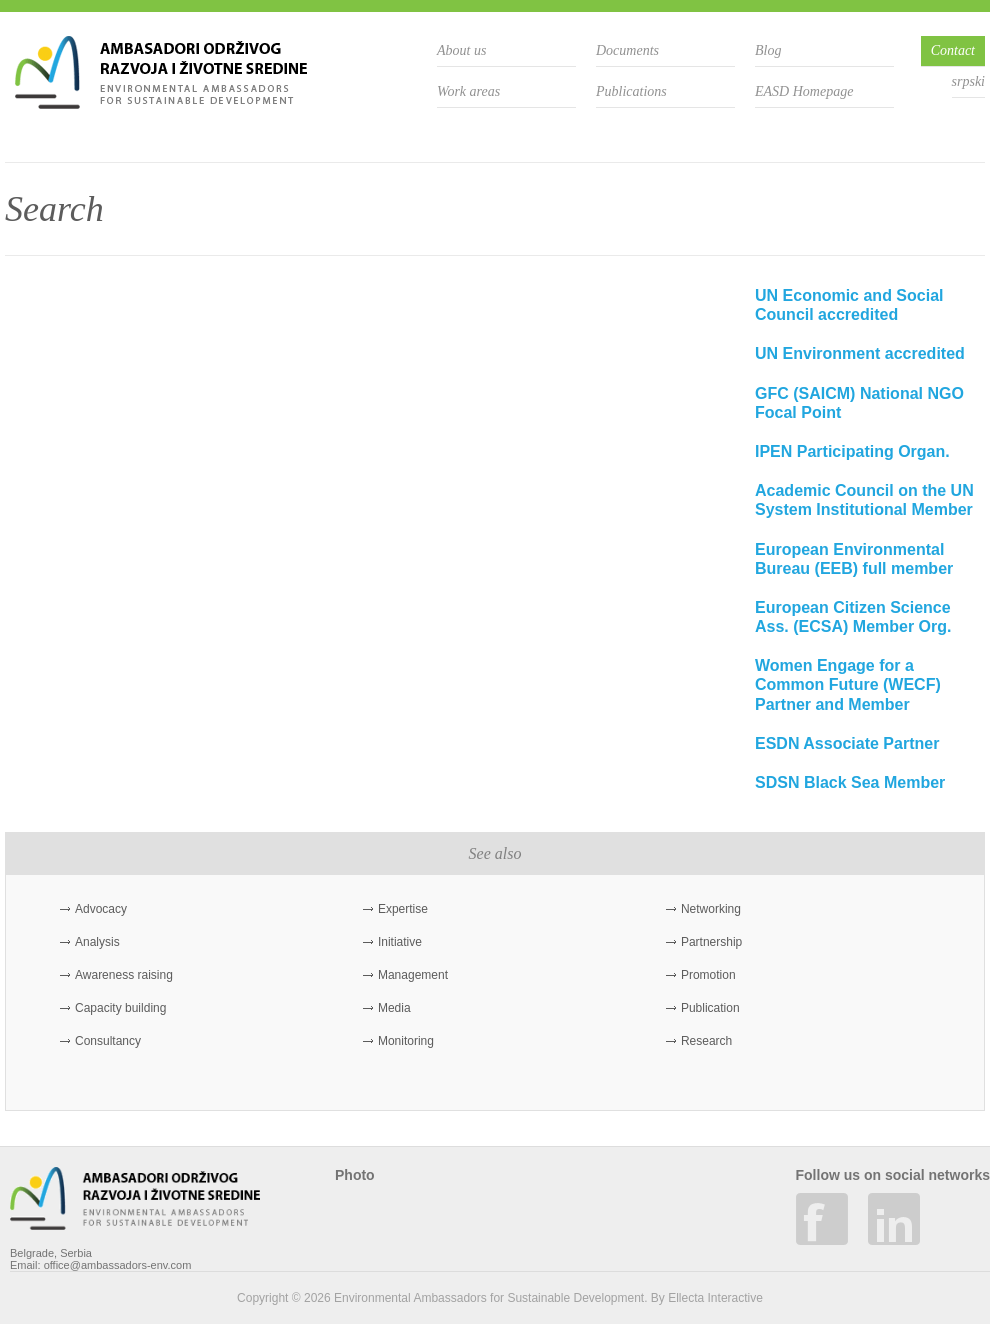 This screenshot has height=1324, width=990. Describe the element at coordinates (864, 500) in the screenshot. I see `Academic Council on the UN System Institutional Member` at that location.